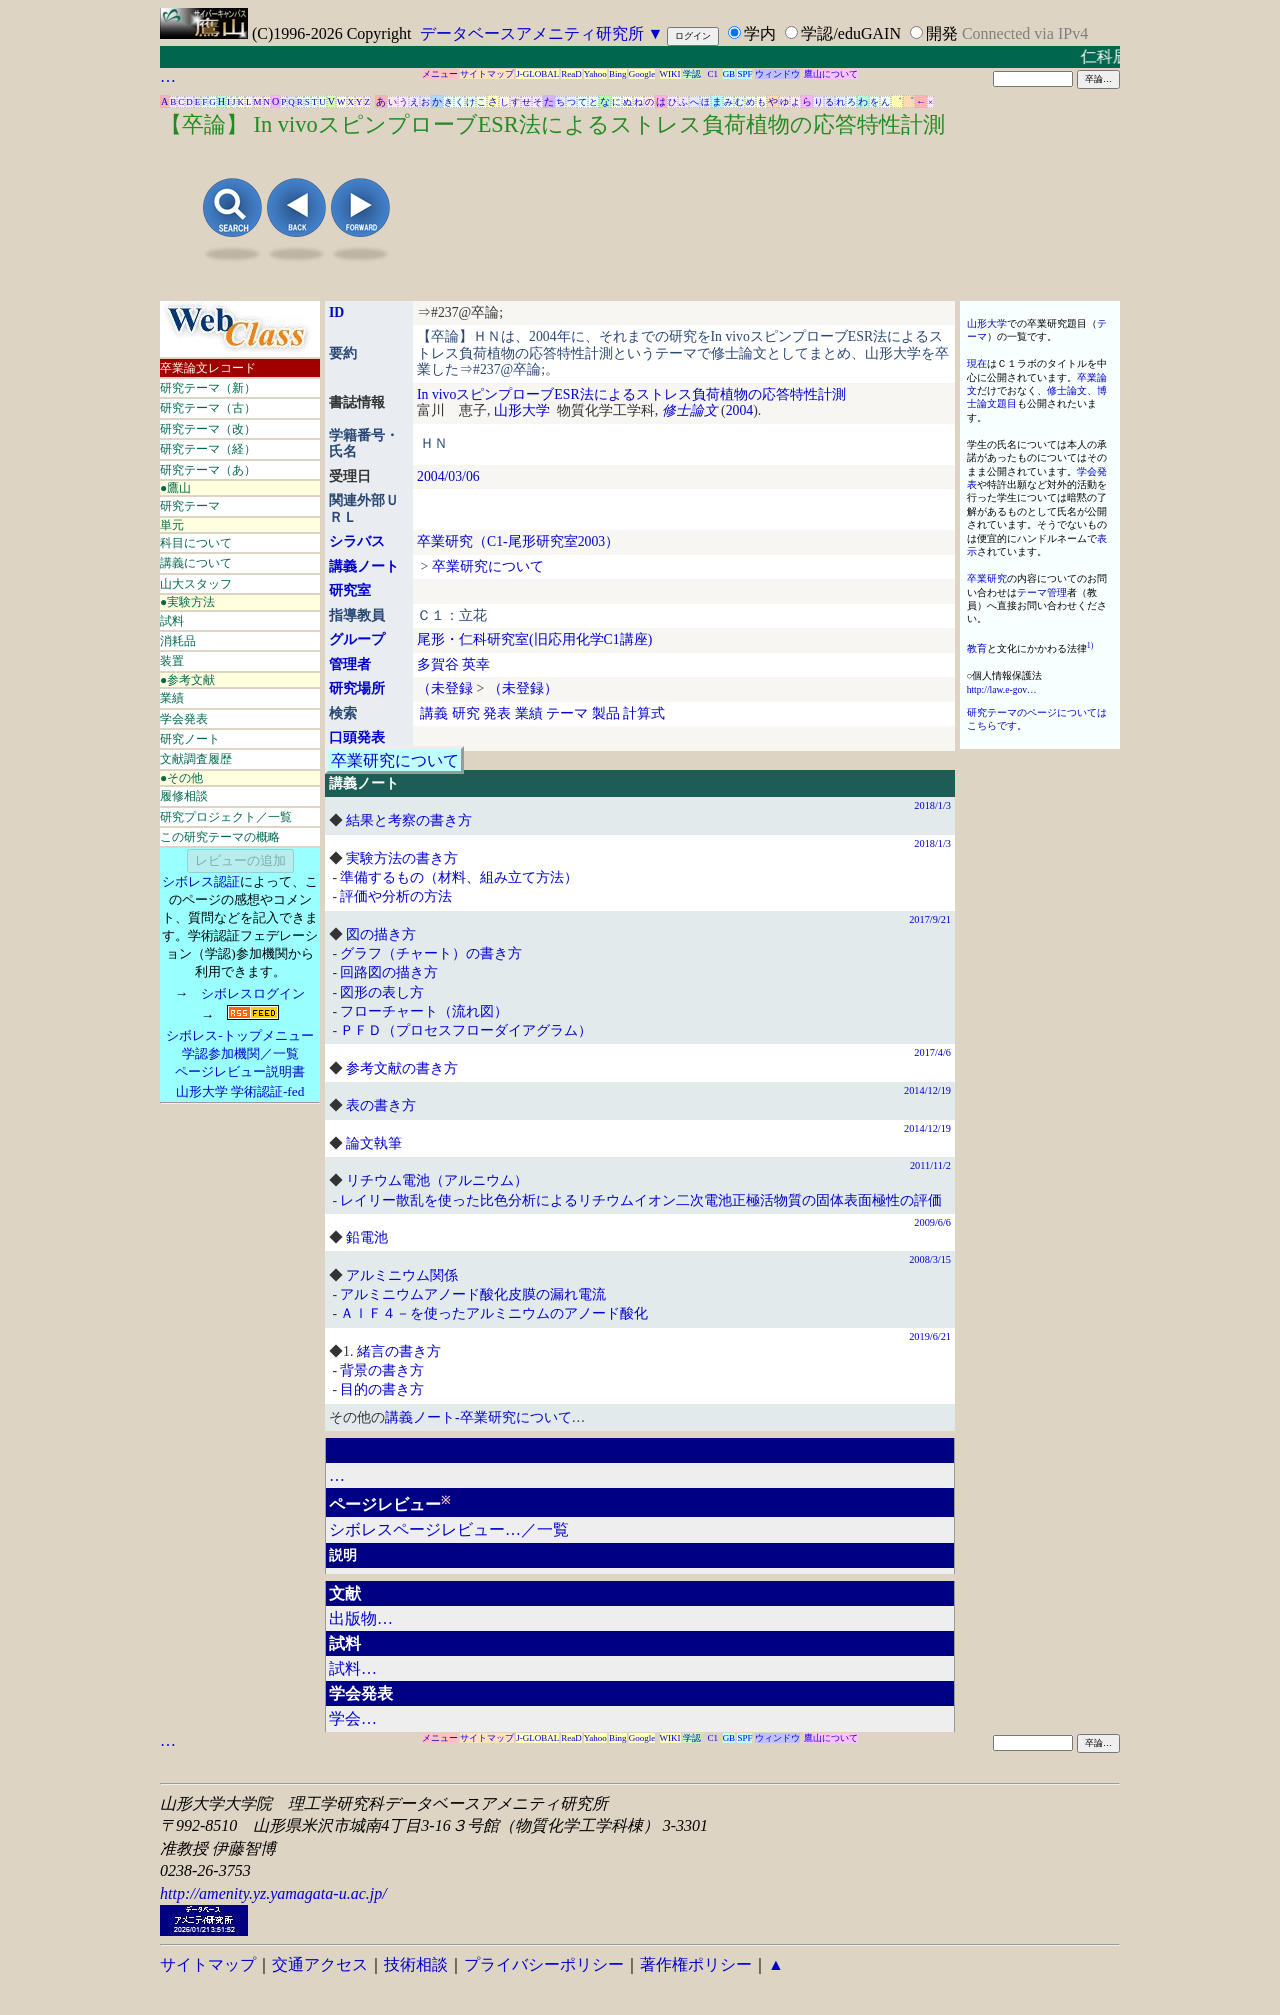  What do you see at coordinates (1077, 390) in the screenshot?
I see `論文` at bounding box center [1077, 390].